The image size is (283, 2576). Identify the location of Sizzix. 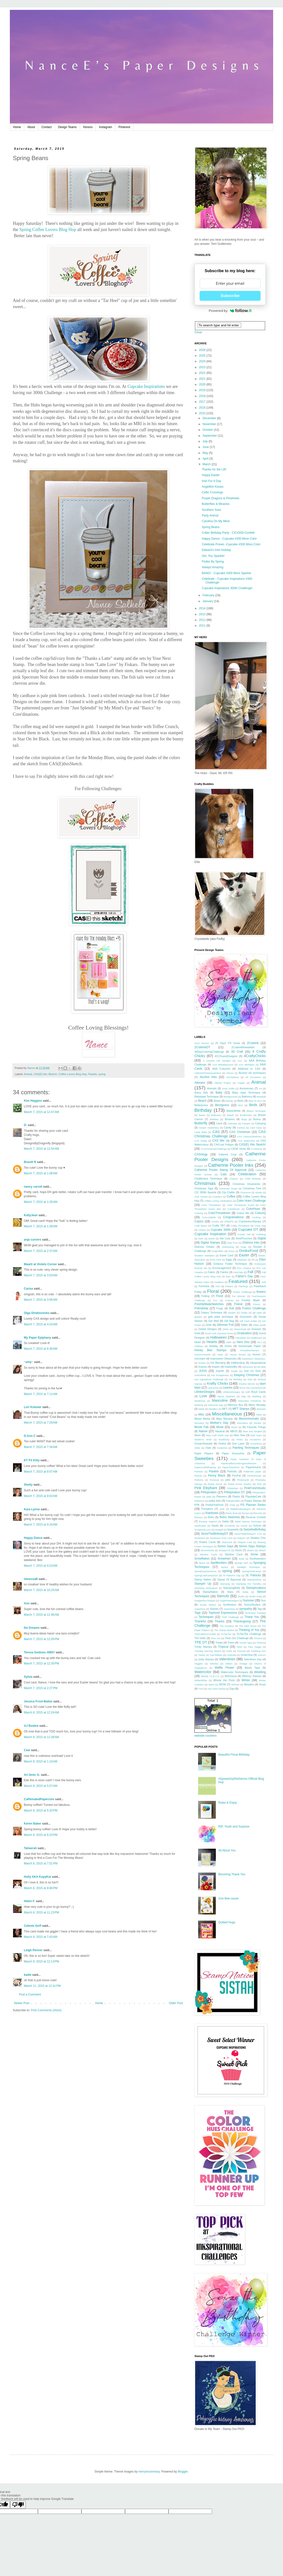
(238, 1550).